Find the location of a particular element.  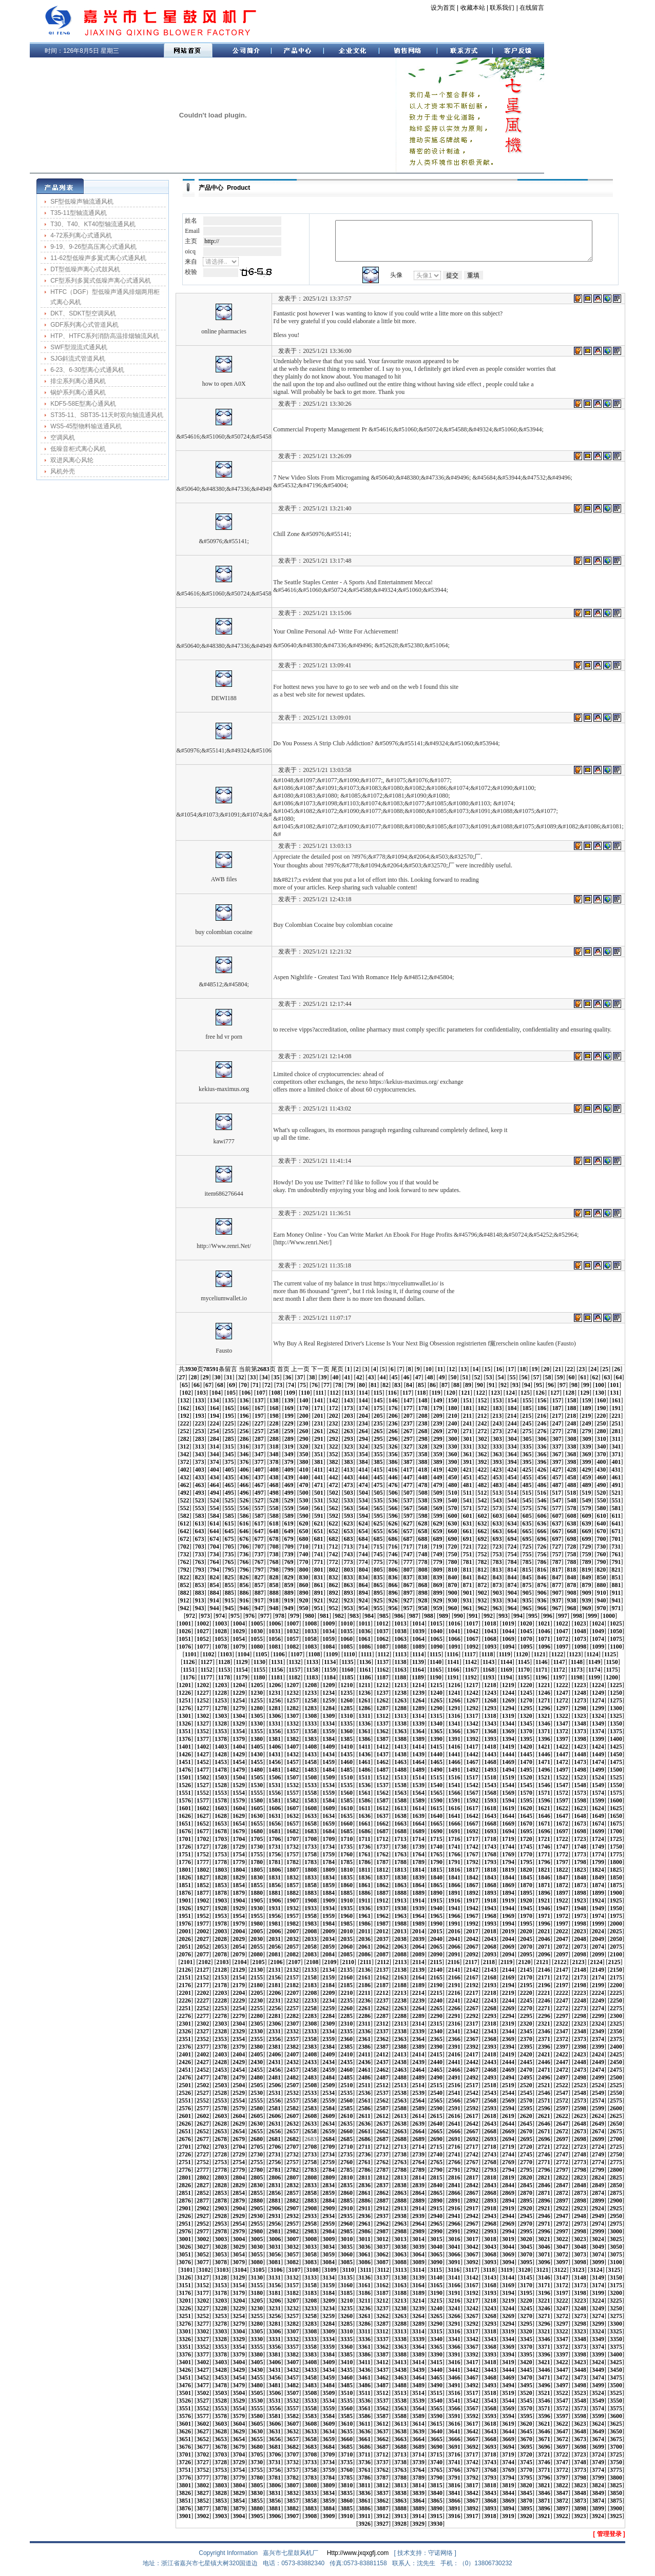

1877 is located at coordinates (203, 1892).